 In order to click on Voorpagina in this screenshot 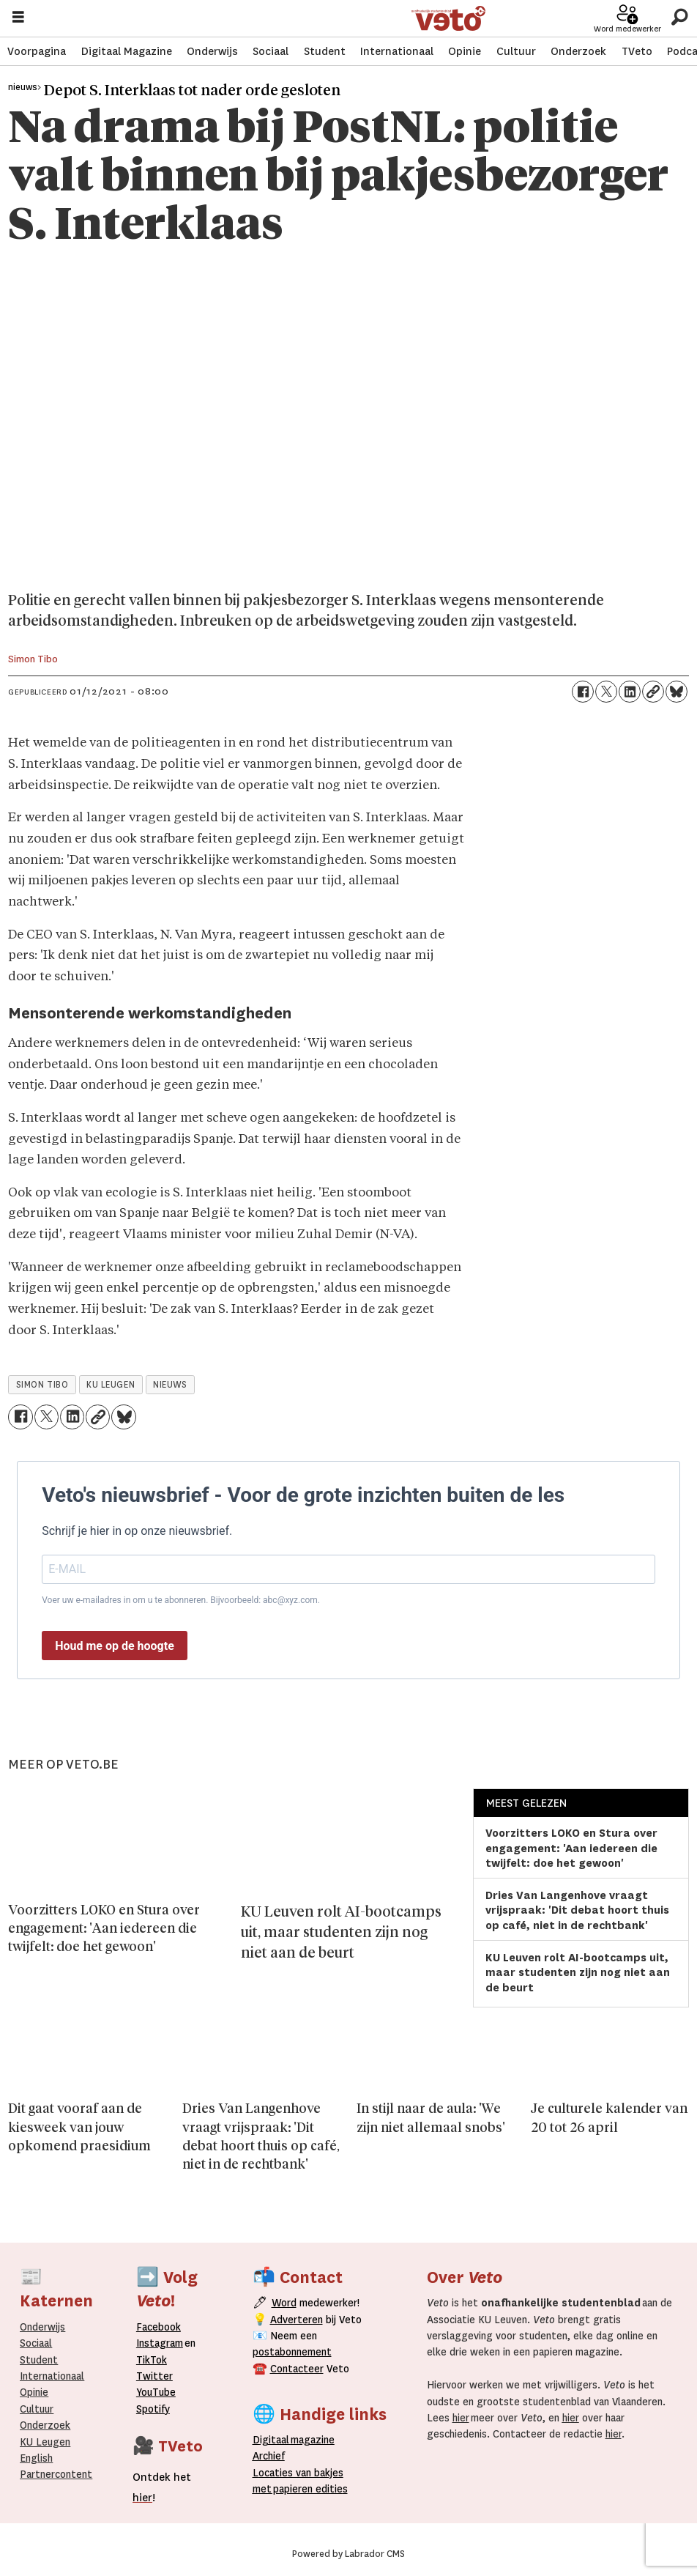, I will do `click(36, 51)`.